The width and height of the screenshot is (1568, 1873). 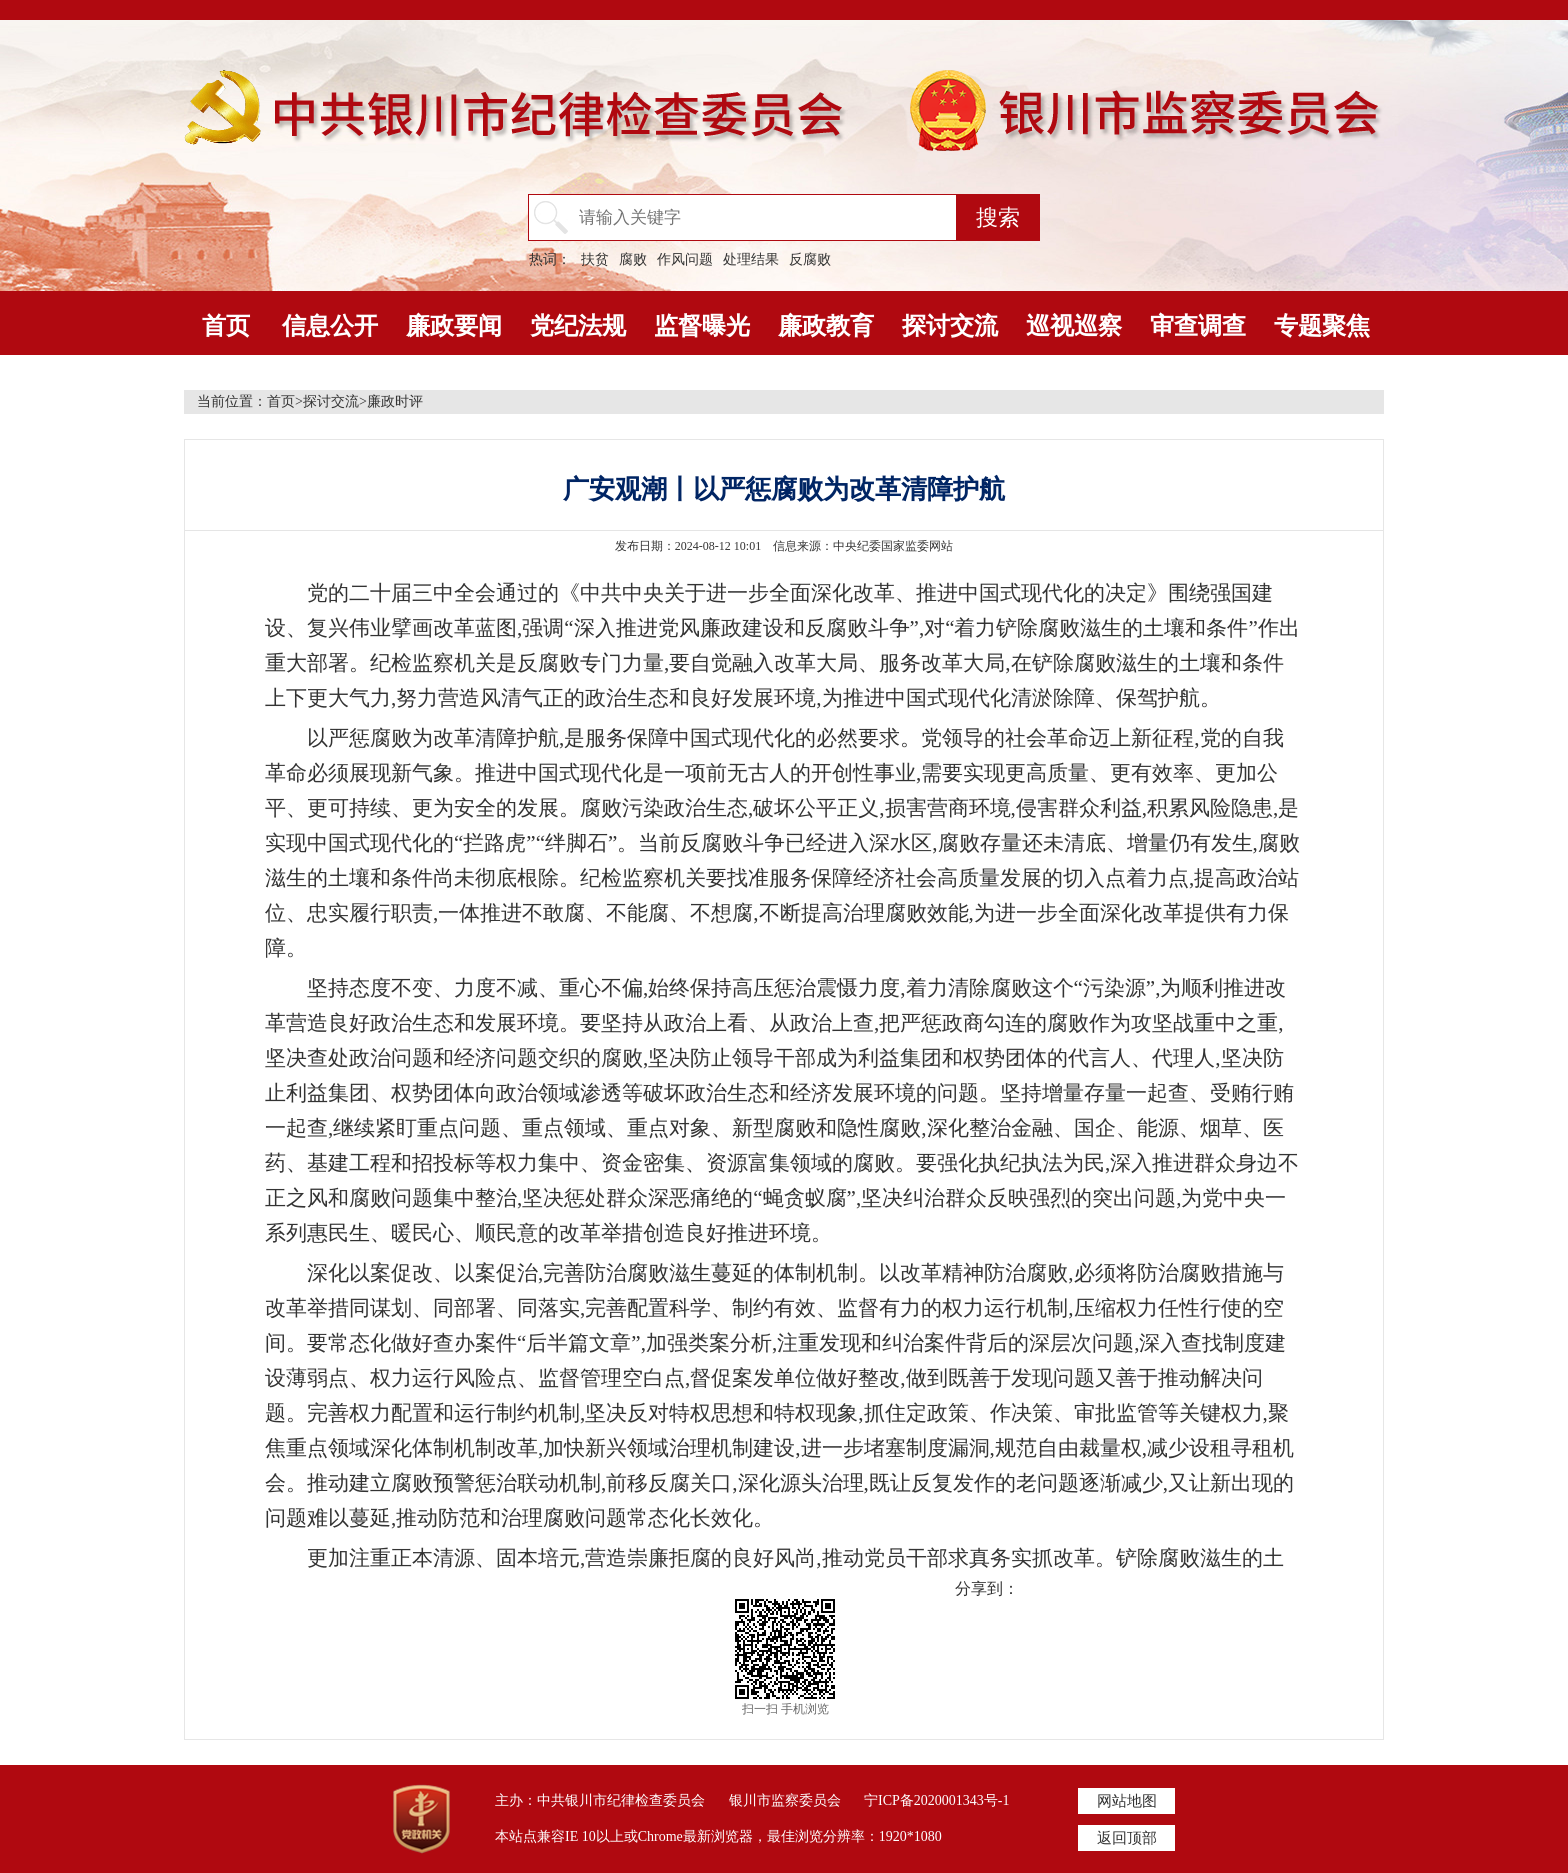 I want to click on 巡视巡察, so click(x=1074, y=326).